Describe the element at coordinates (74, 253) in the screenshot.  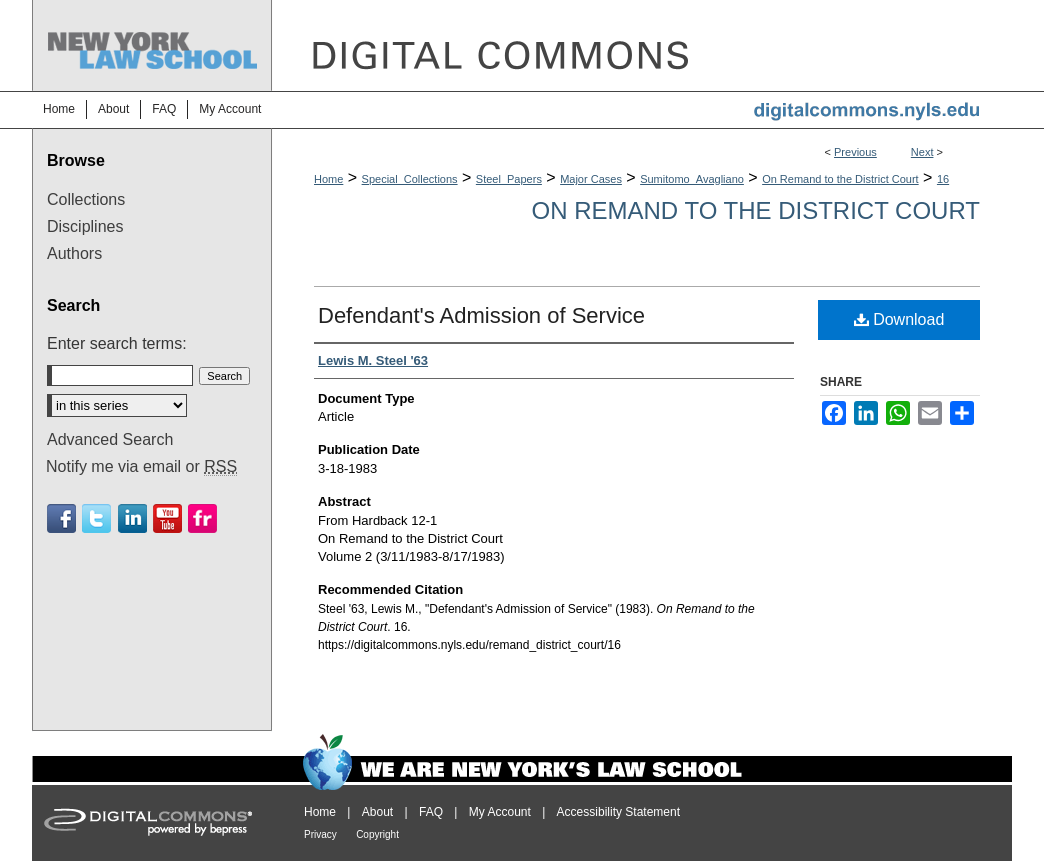
I see `Authors` at that location.